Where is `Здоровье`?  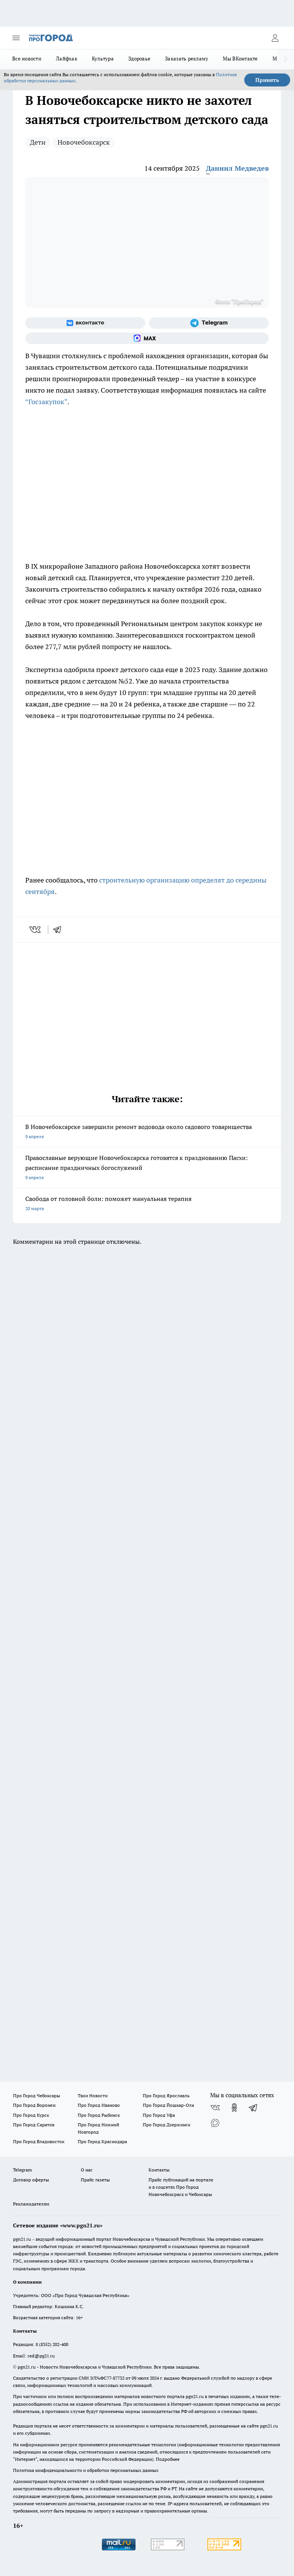
Здоровье is located at coordinates (139, 58).